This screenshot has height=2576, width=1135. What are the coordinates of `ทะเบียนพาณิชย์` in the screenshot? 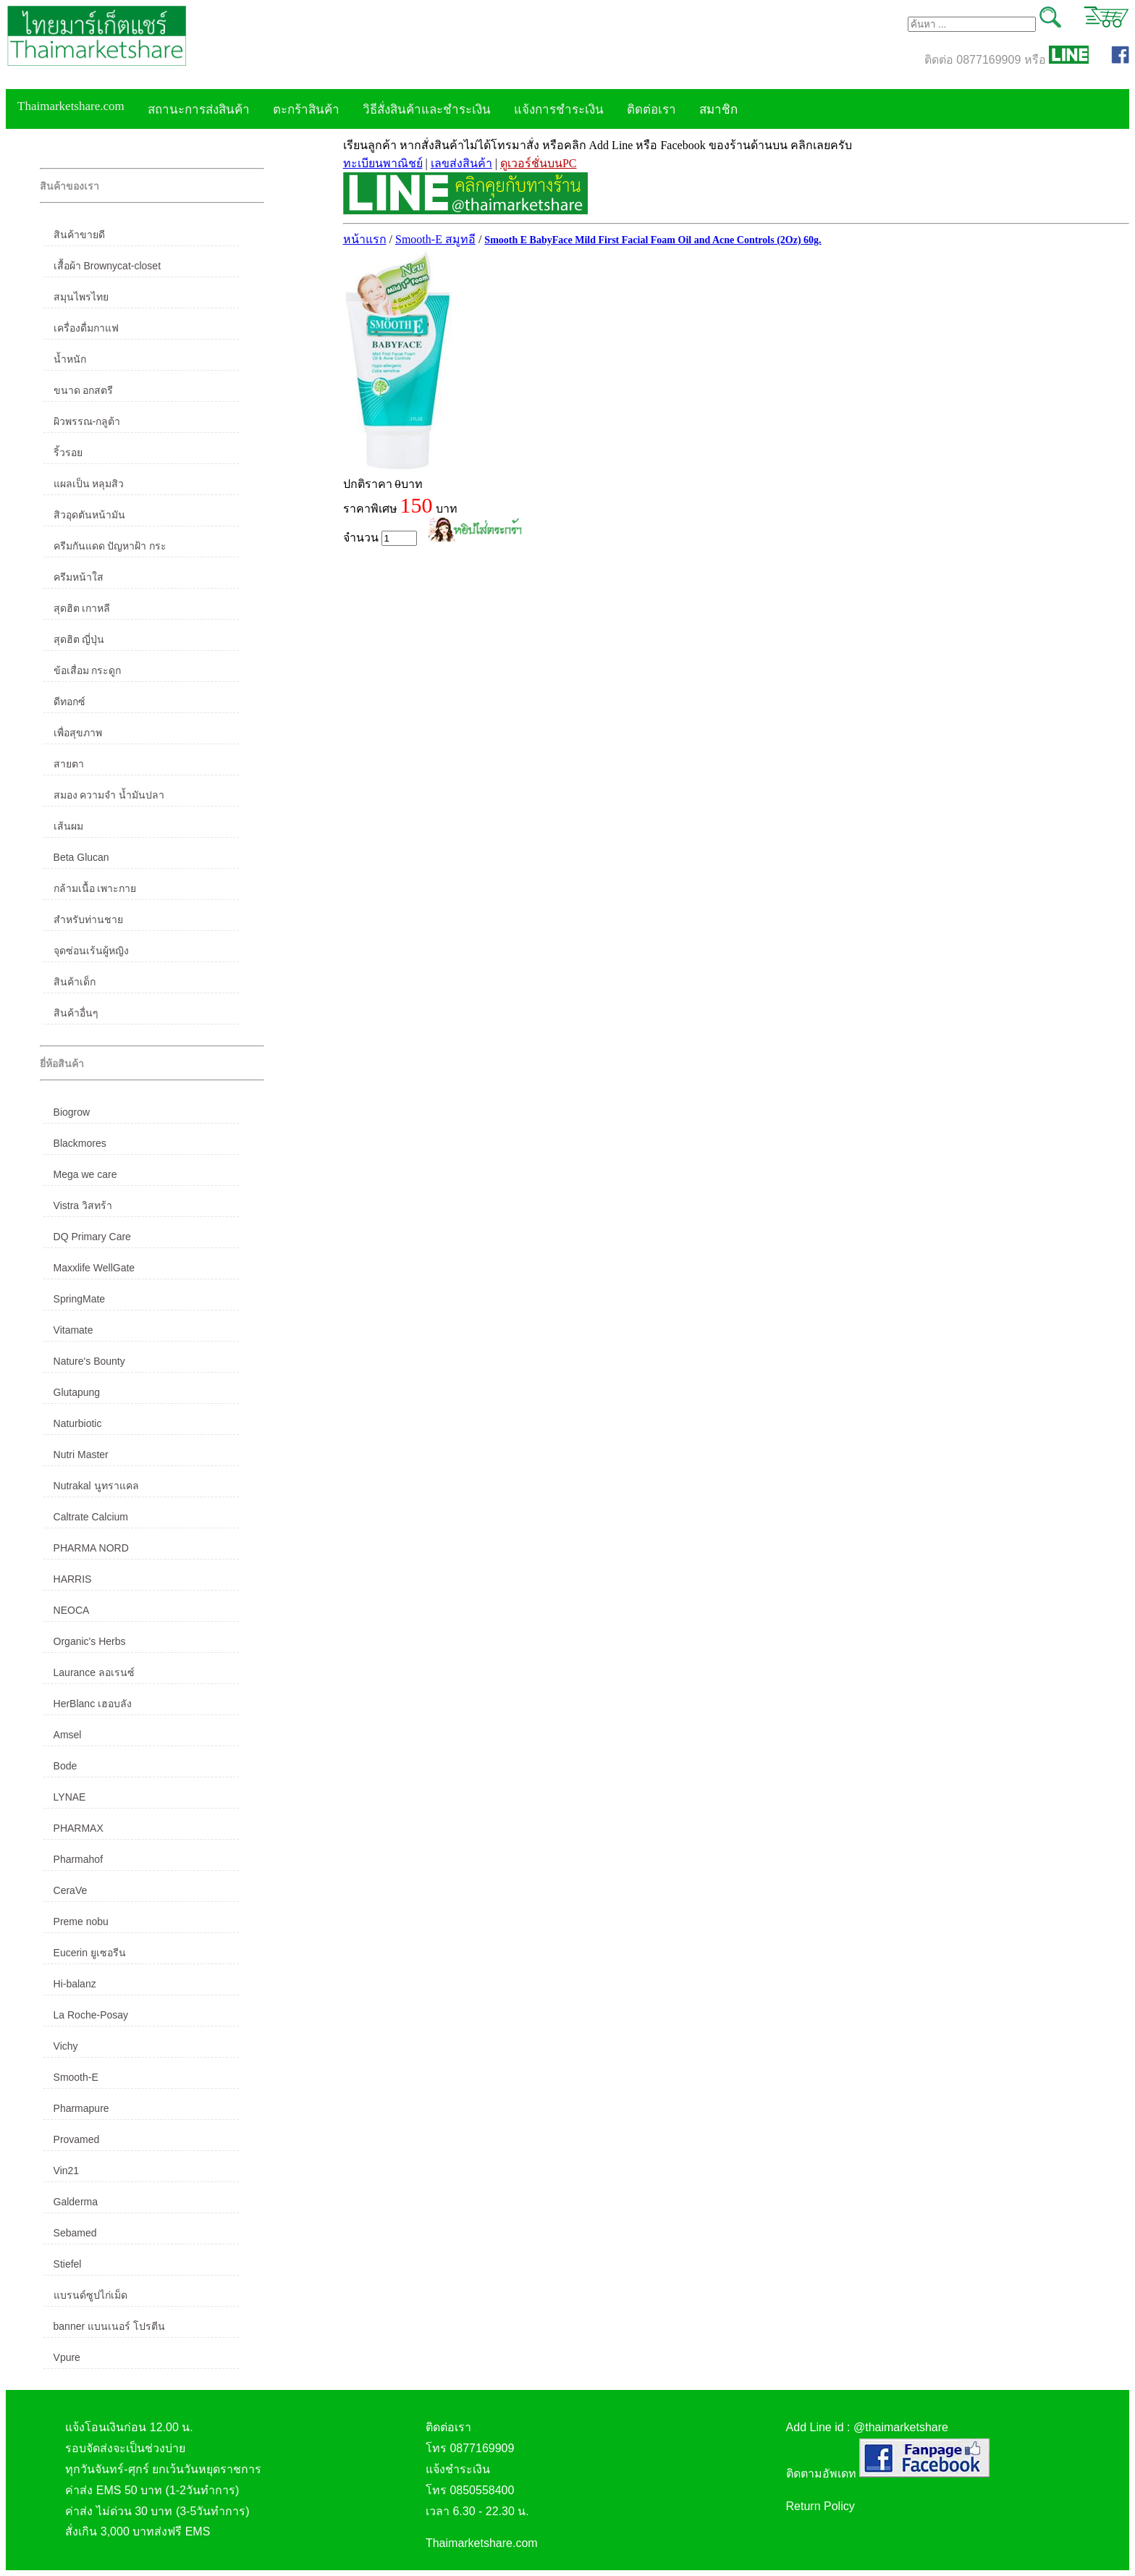 It's located at (383, 163).